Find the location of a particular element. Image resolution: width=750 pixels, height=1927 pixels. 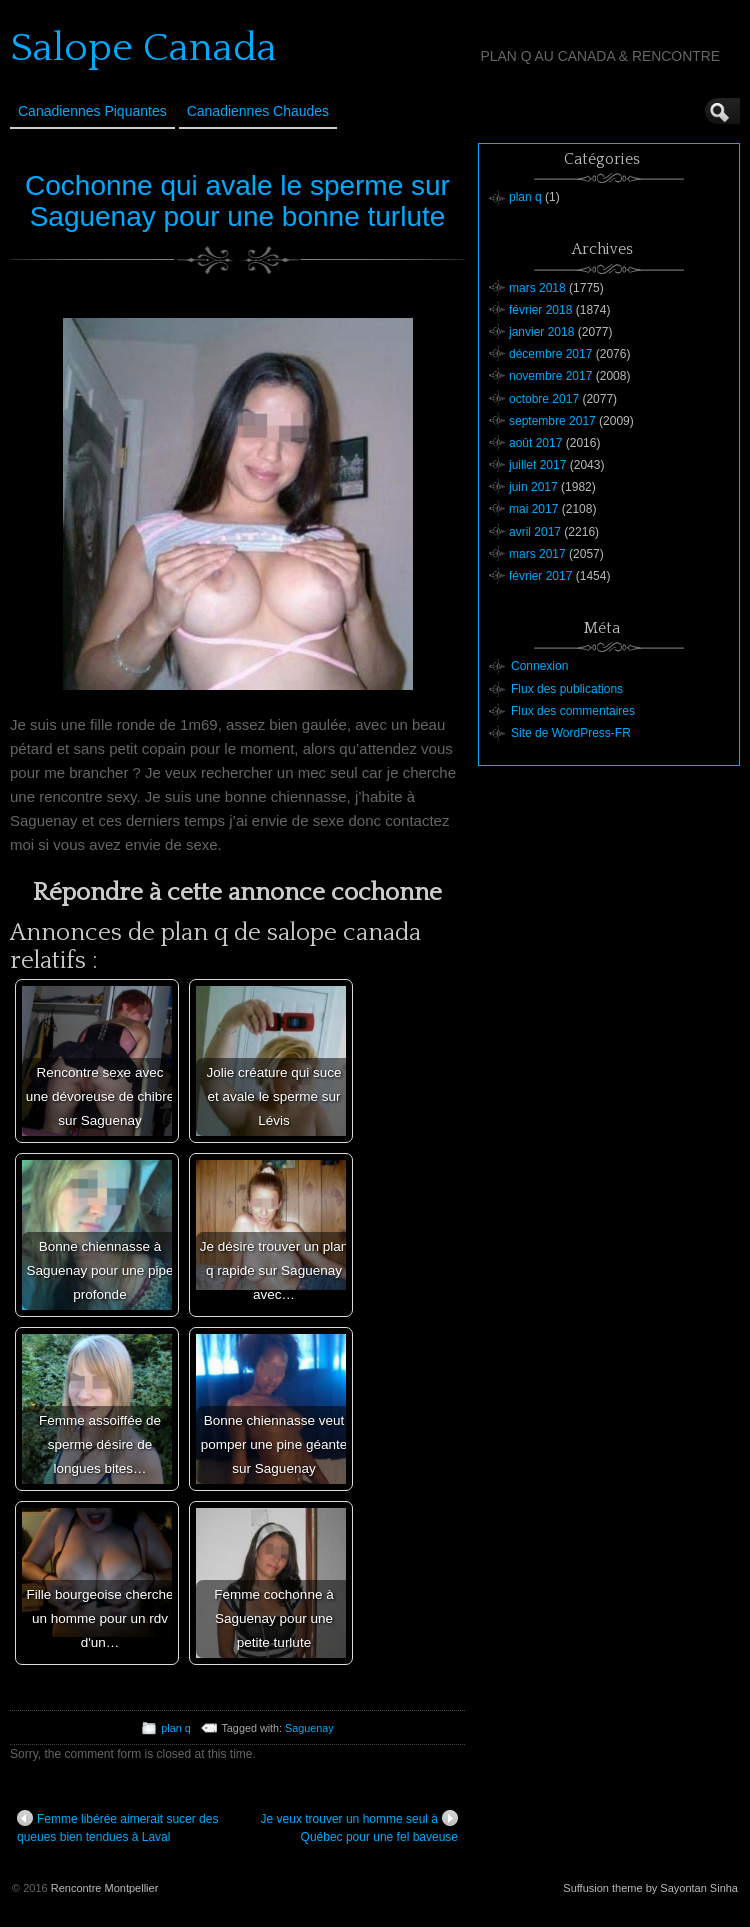

août 2017 is located at coordinates (535, 443).